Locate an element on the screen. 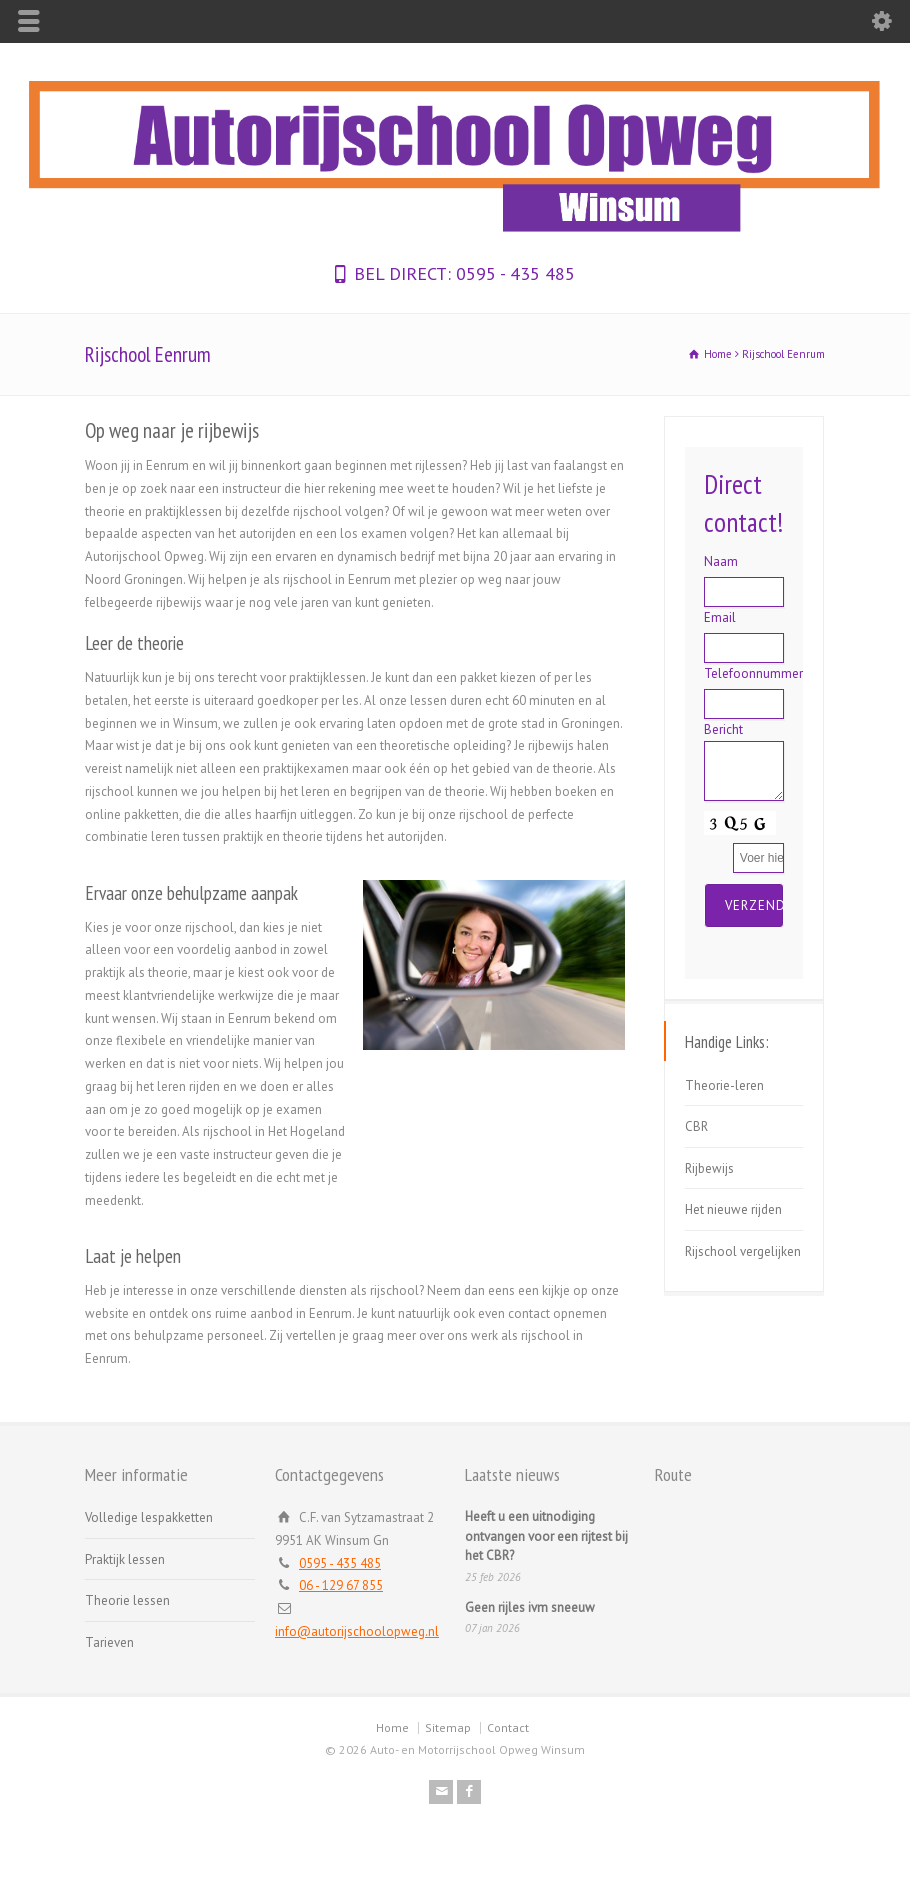 Image resolution: width=910 pixels, height=1882 pixels. Sitemap is located at coordinates (448, 1727).